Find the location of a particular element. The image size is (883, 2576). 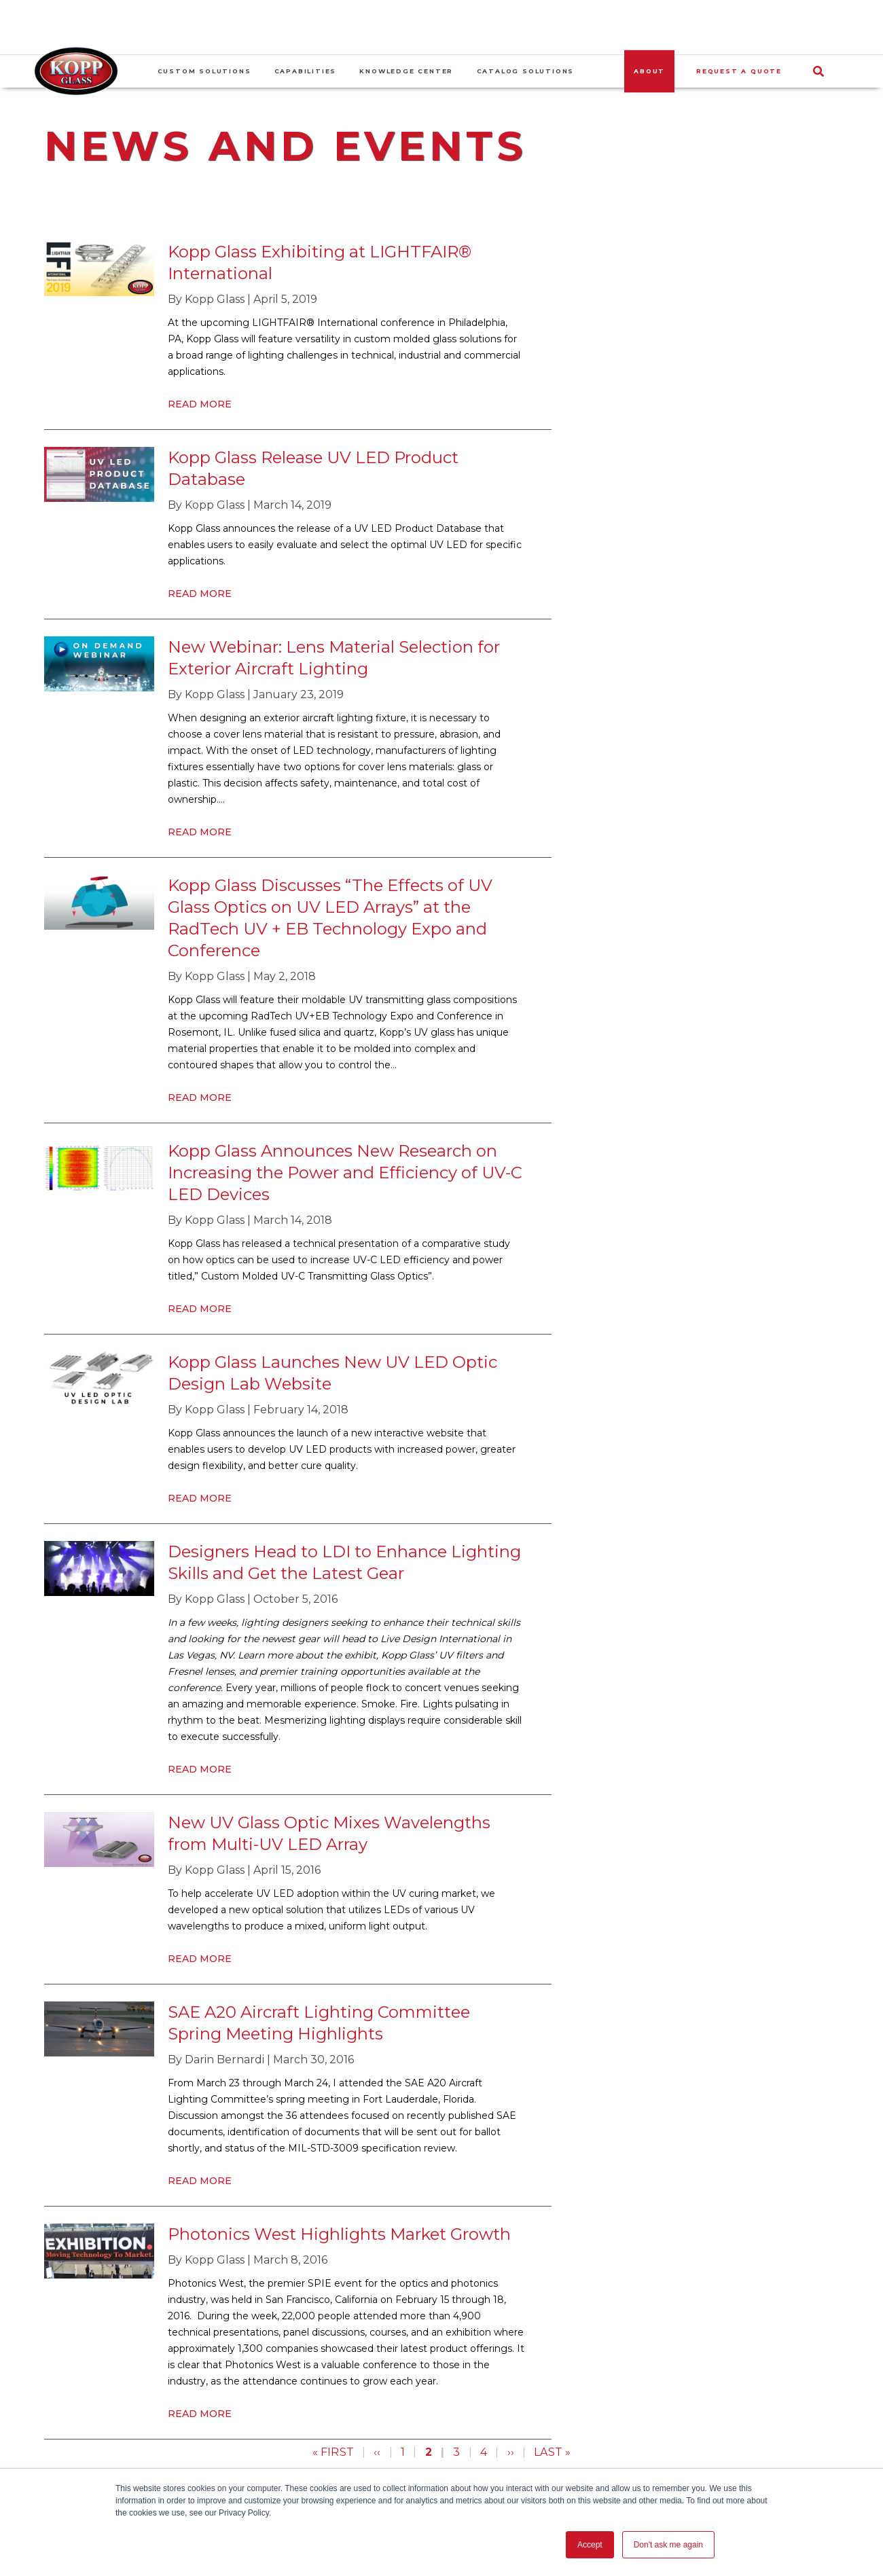

Read More is located at coordinates (200, 404).